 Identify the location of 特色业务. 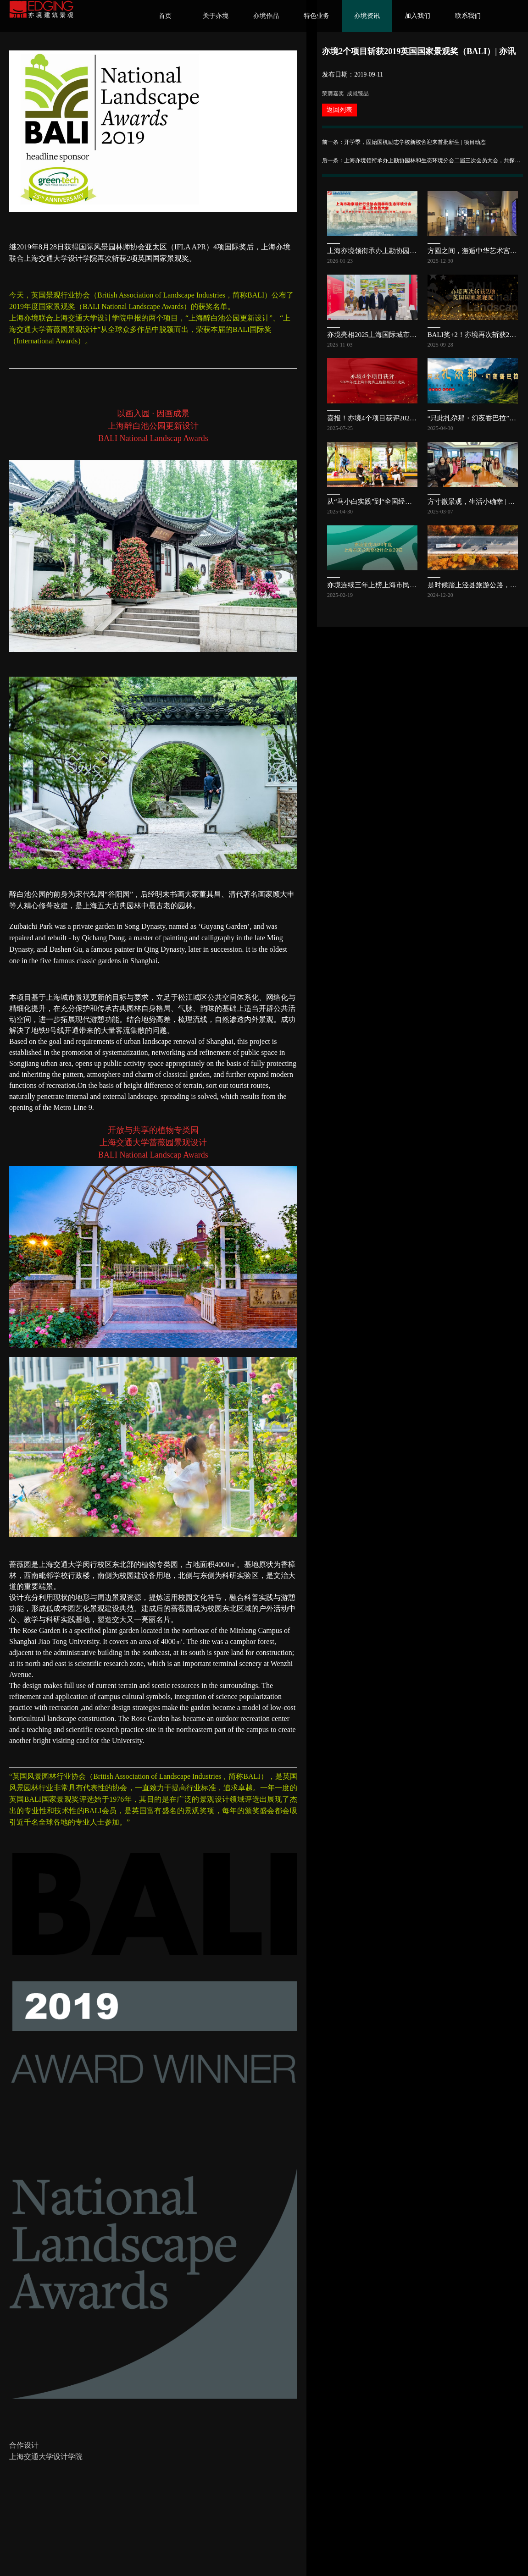
(316, 15).